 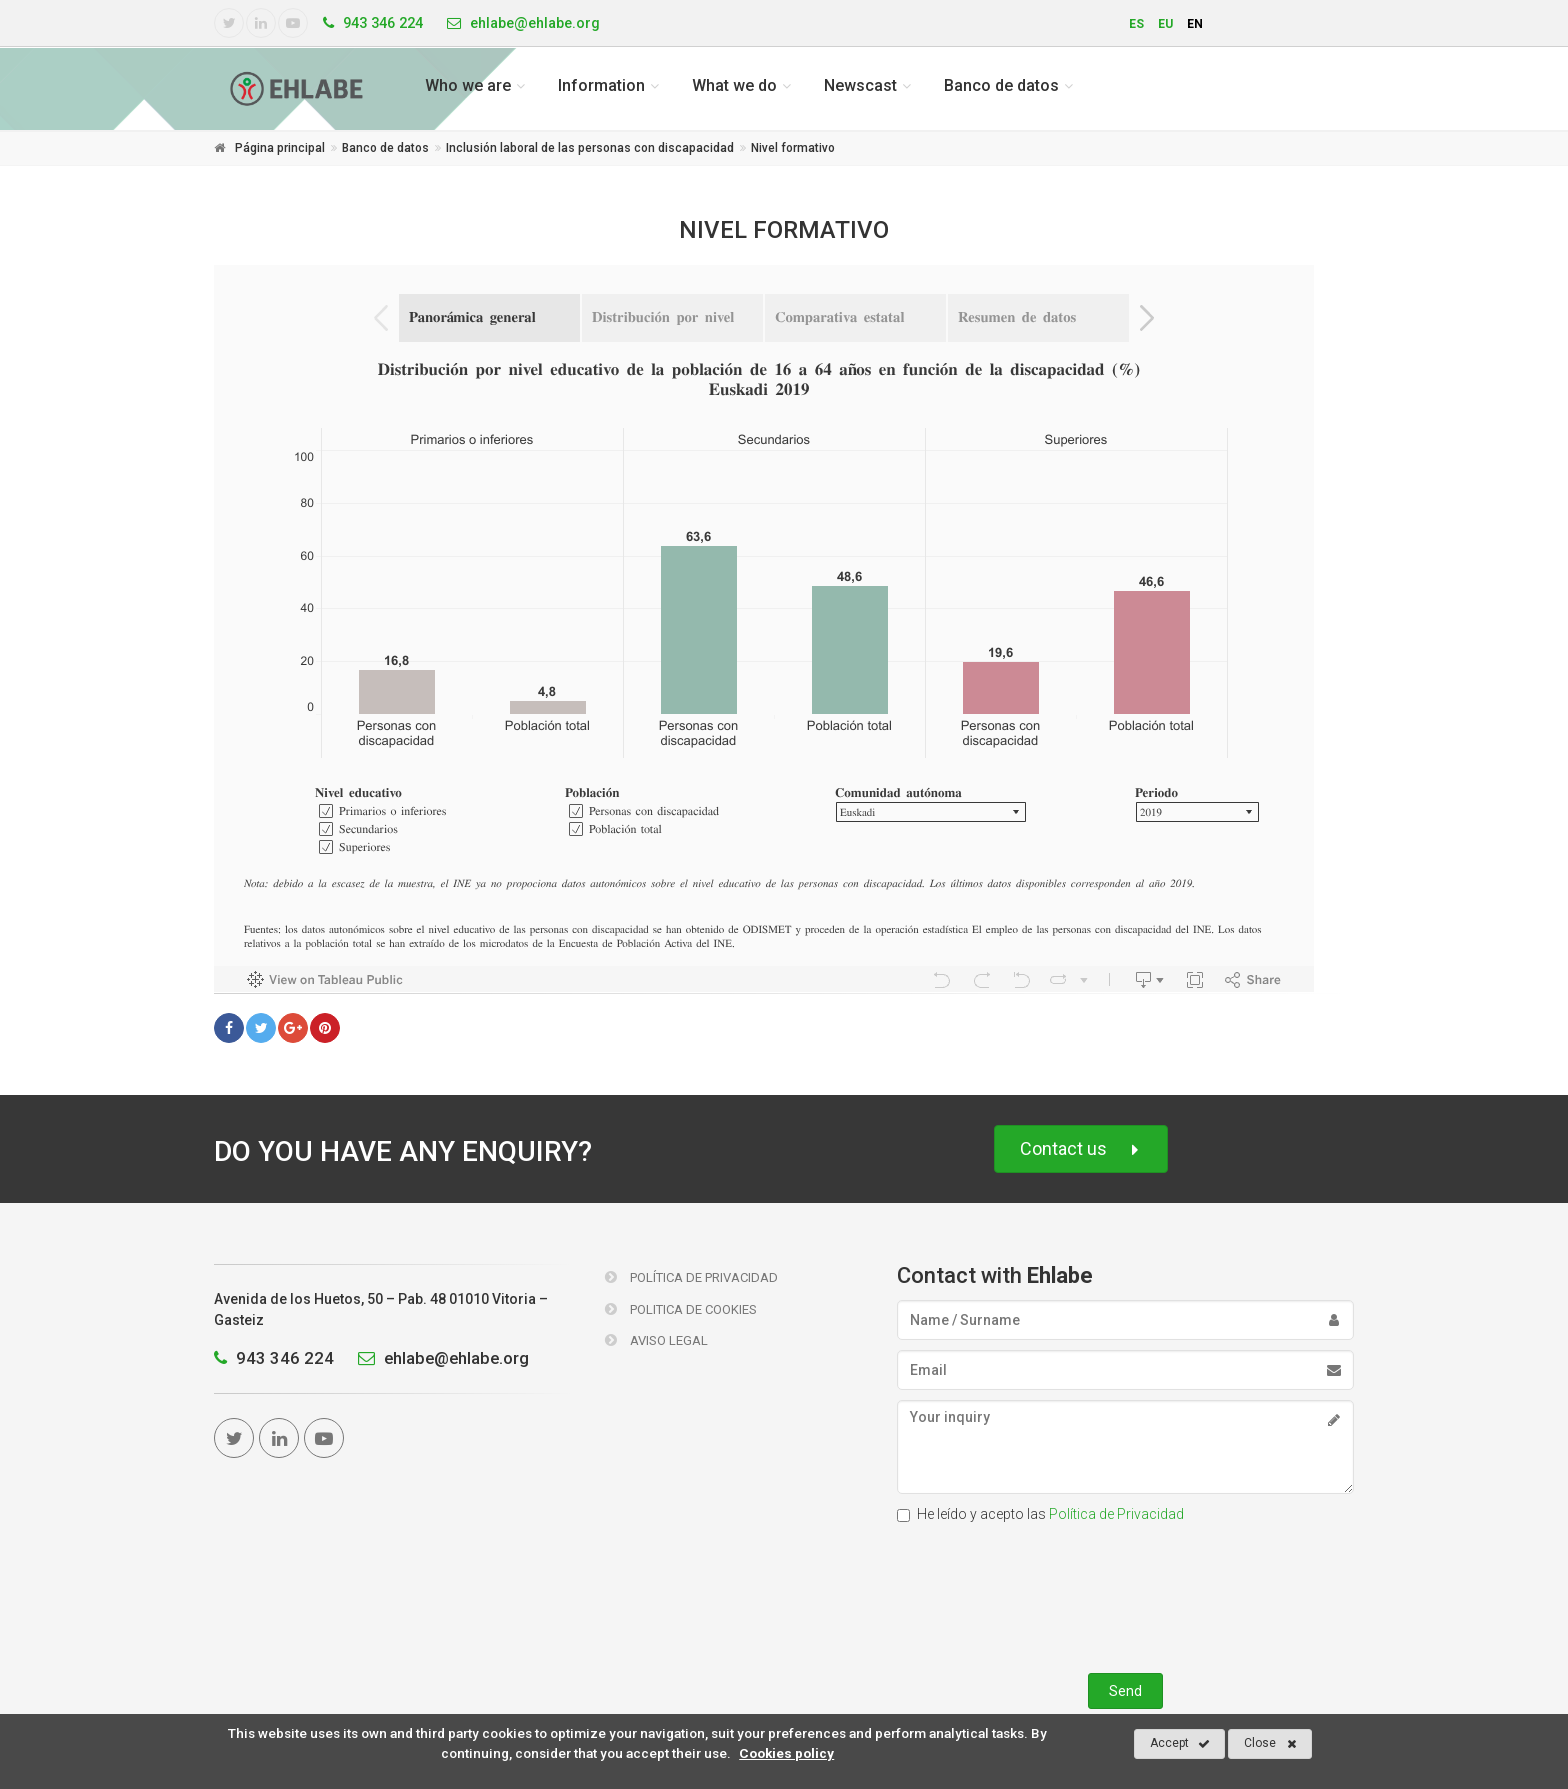 I want to click on He leído y acepto las, so click(x=1040, y=1514).